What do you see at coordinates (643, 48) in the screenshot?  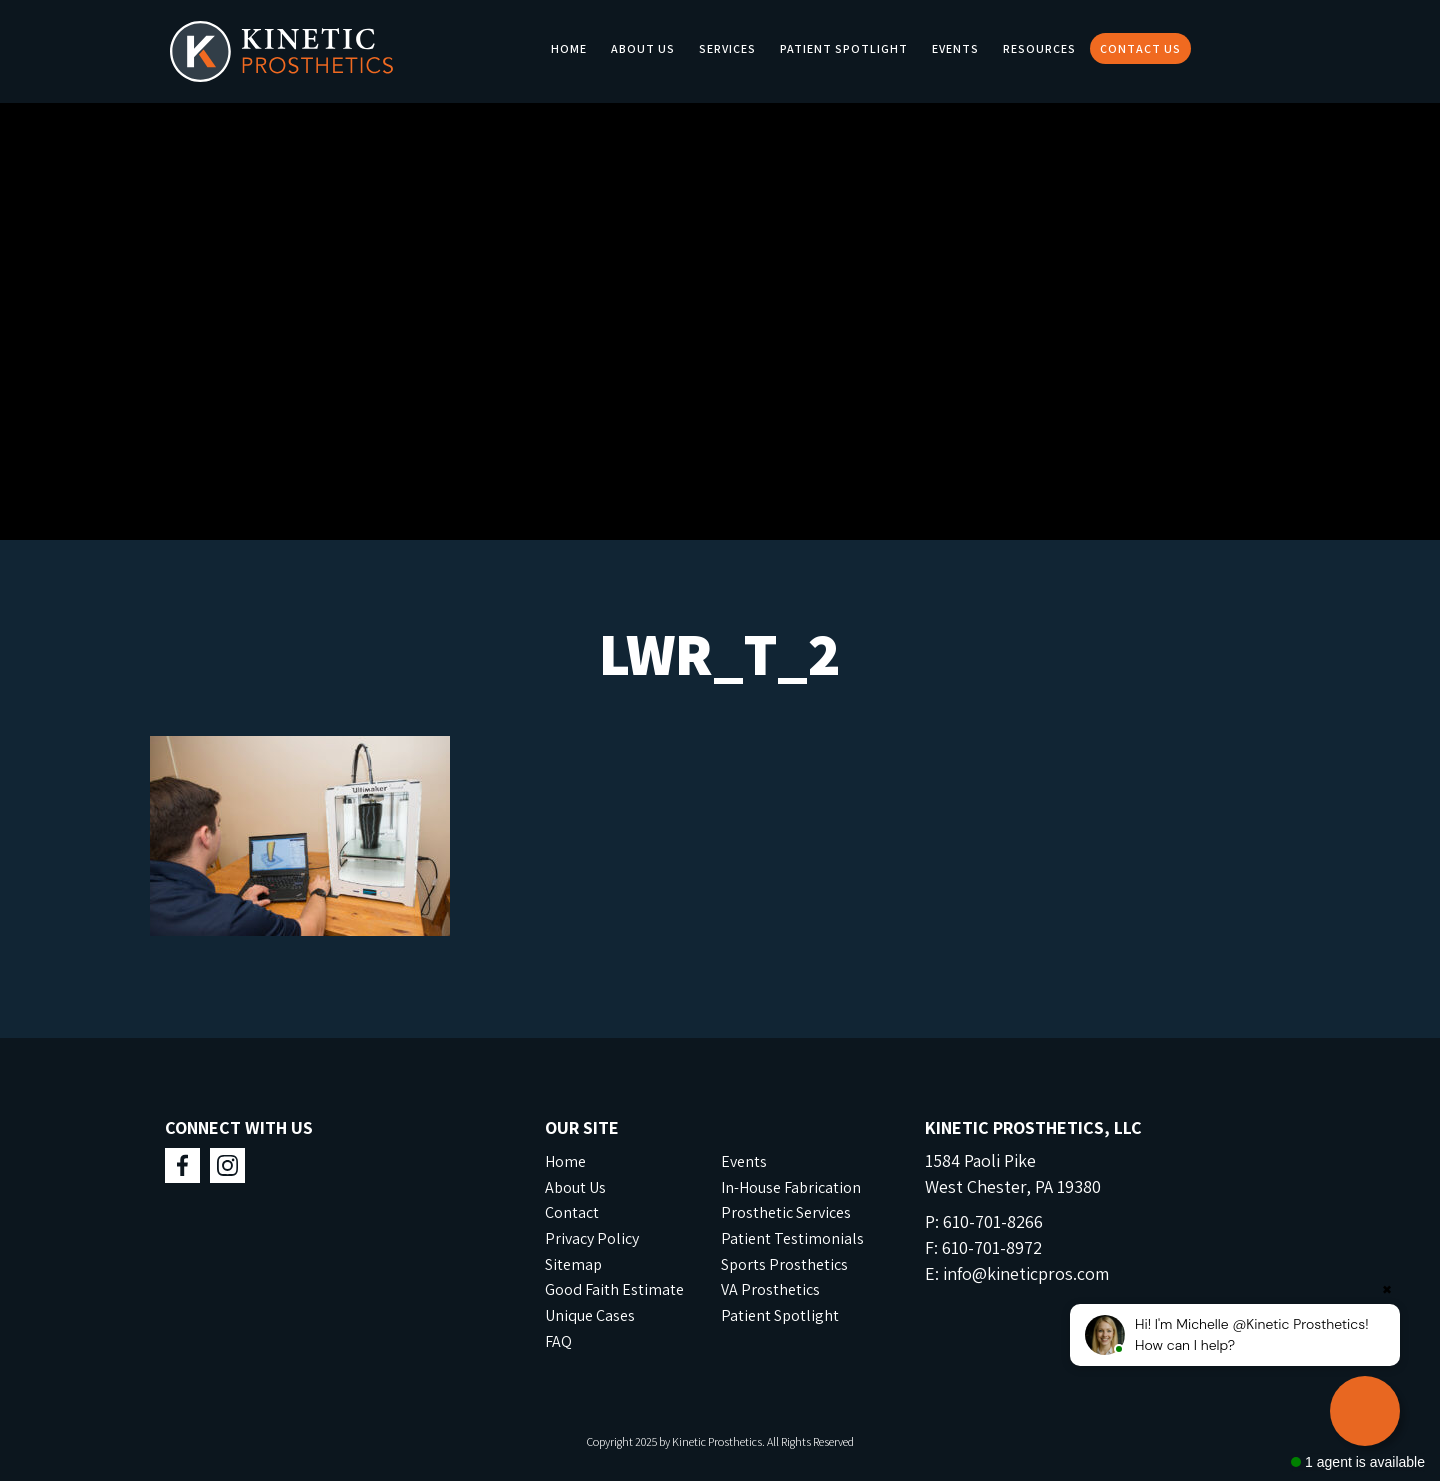 I see `About Us` at bounding box center [643, 48].